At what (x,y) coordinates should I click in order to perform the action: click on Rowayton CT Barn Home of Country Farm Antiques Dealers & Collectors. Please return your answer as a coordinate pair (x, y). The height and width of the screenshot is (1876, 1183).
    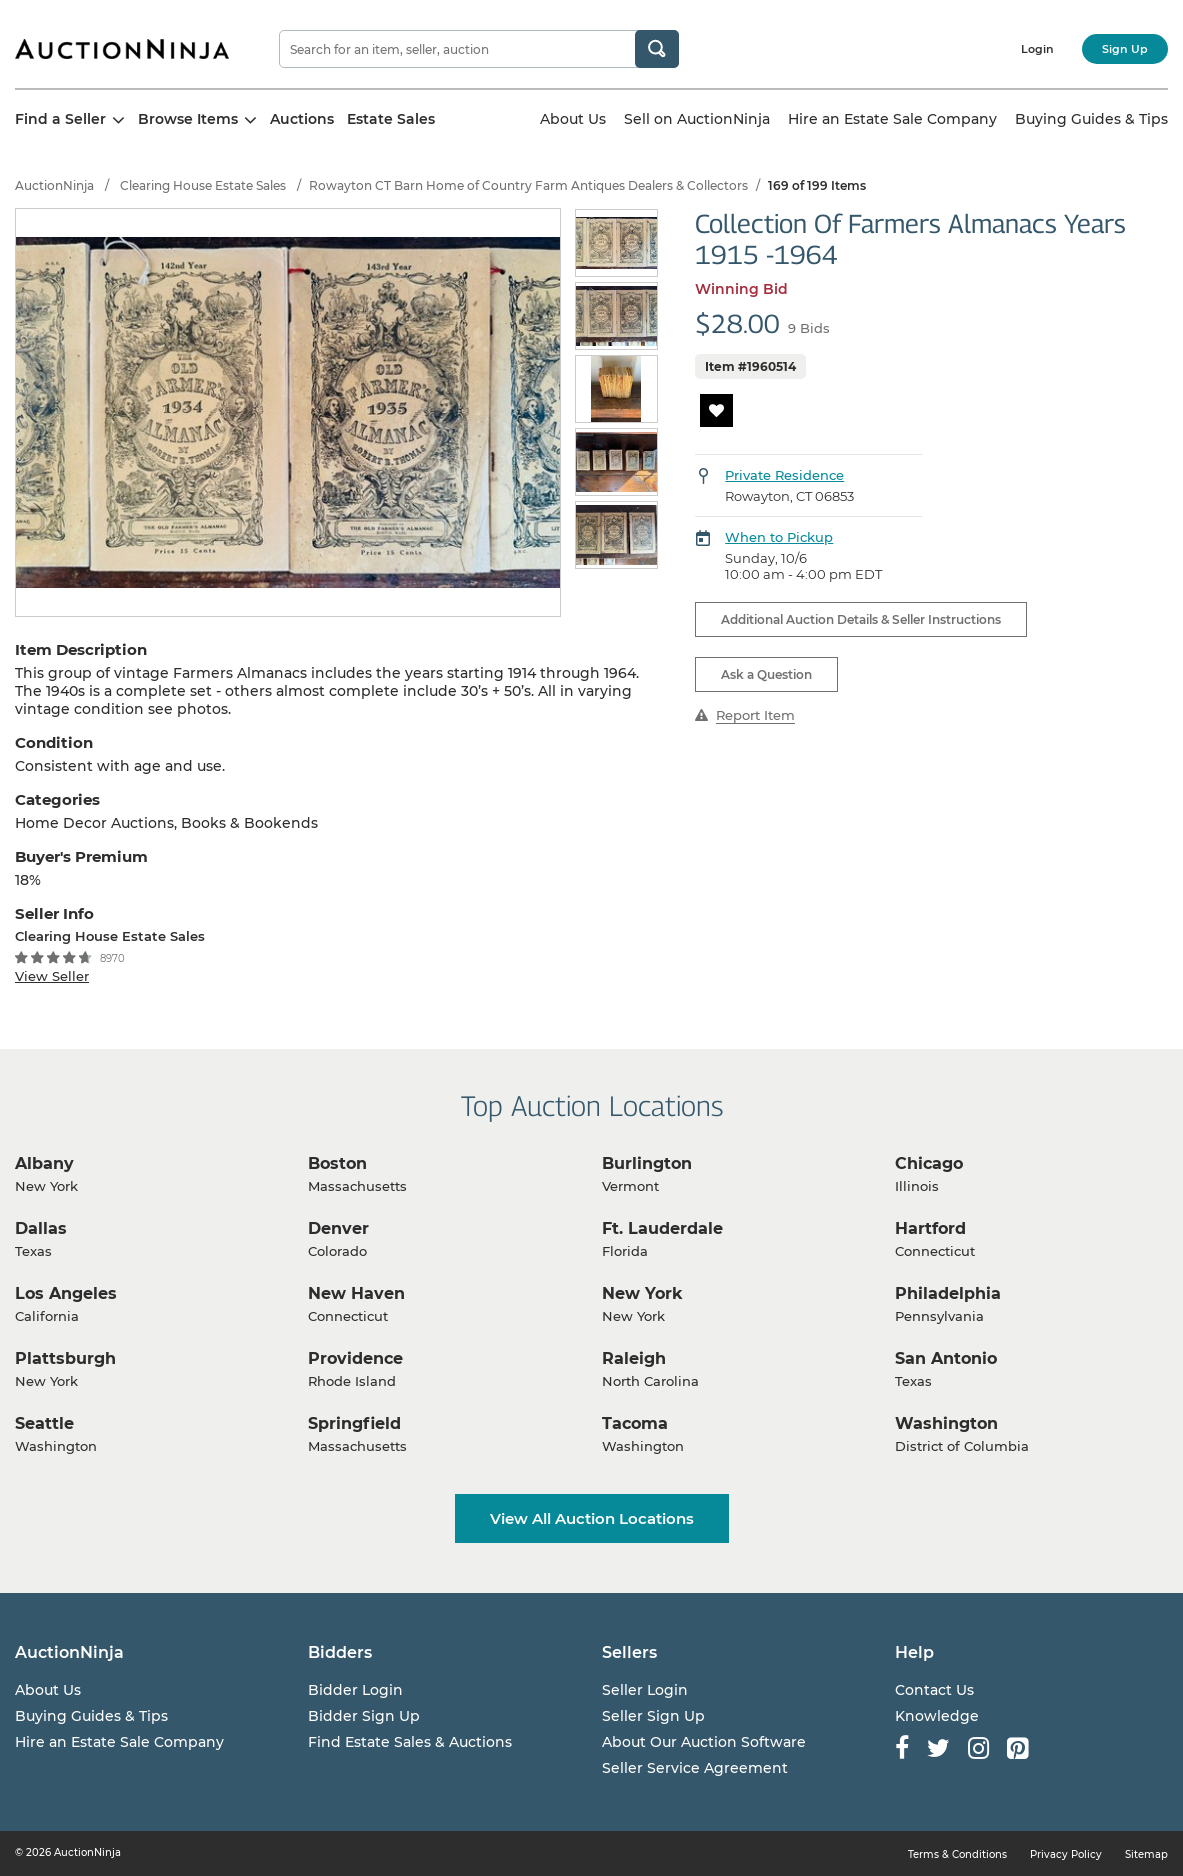
    Looking at the image, I should click on (528, 185).